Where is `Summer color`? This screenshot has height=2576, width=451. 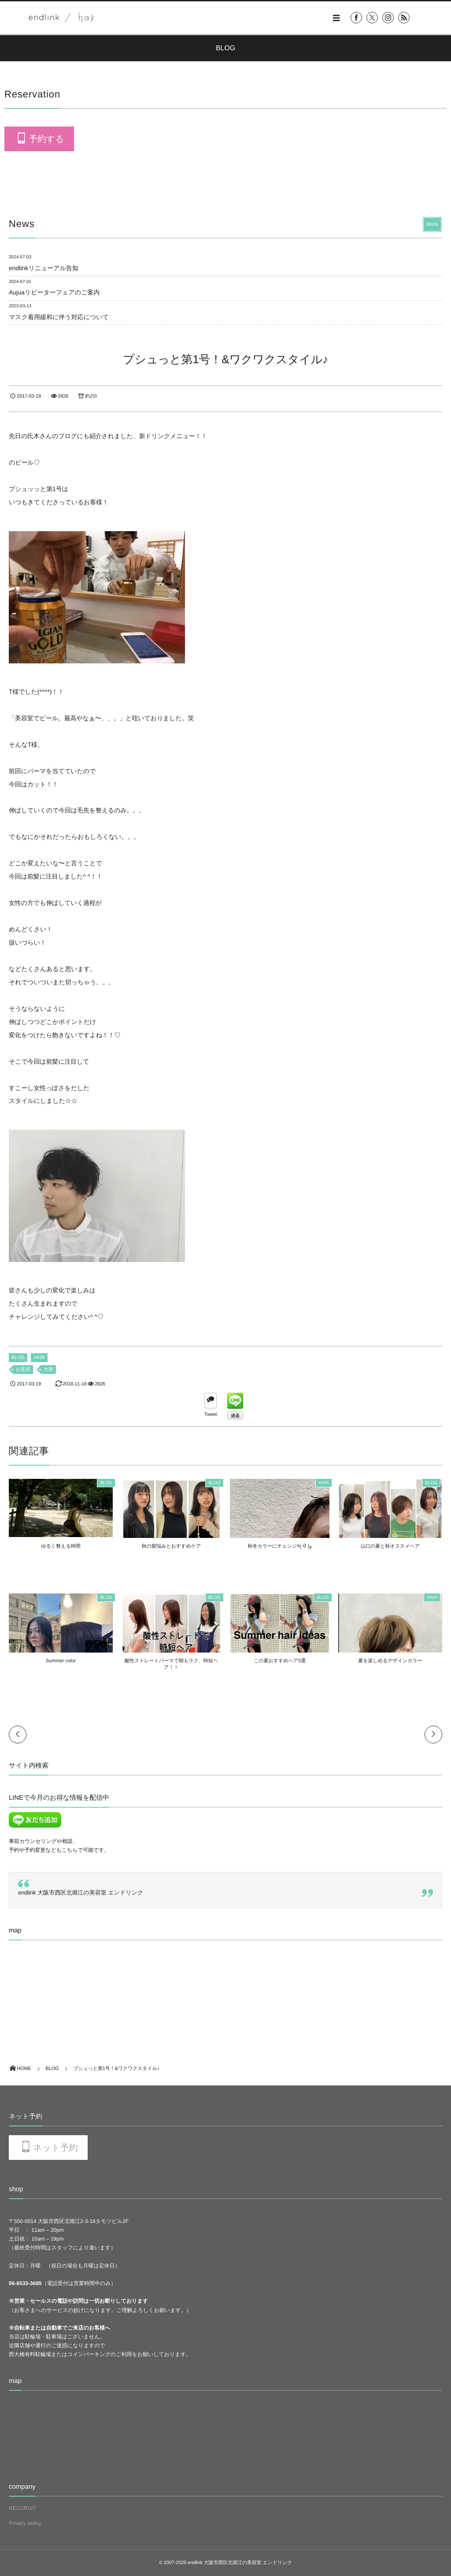 Summer color is located at coordinates (61, 1661).